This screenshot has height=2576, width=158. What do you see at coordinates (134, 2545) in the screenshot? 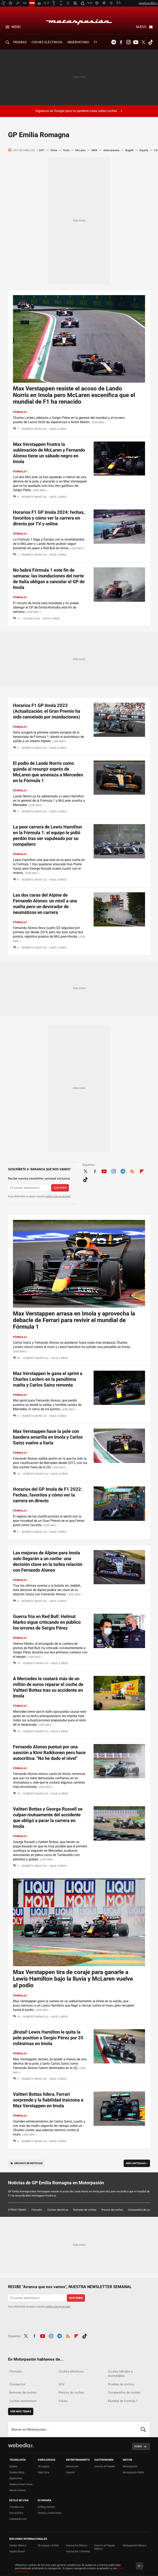
I see `Motorpasión México` at bounding box center [134, 2545].